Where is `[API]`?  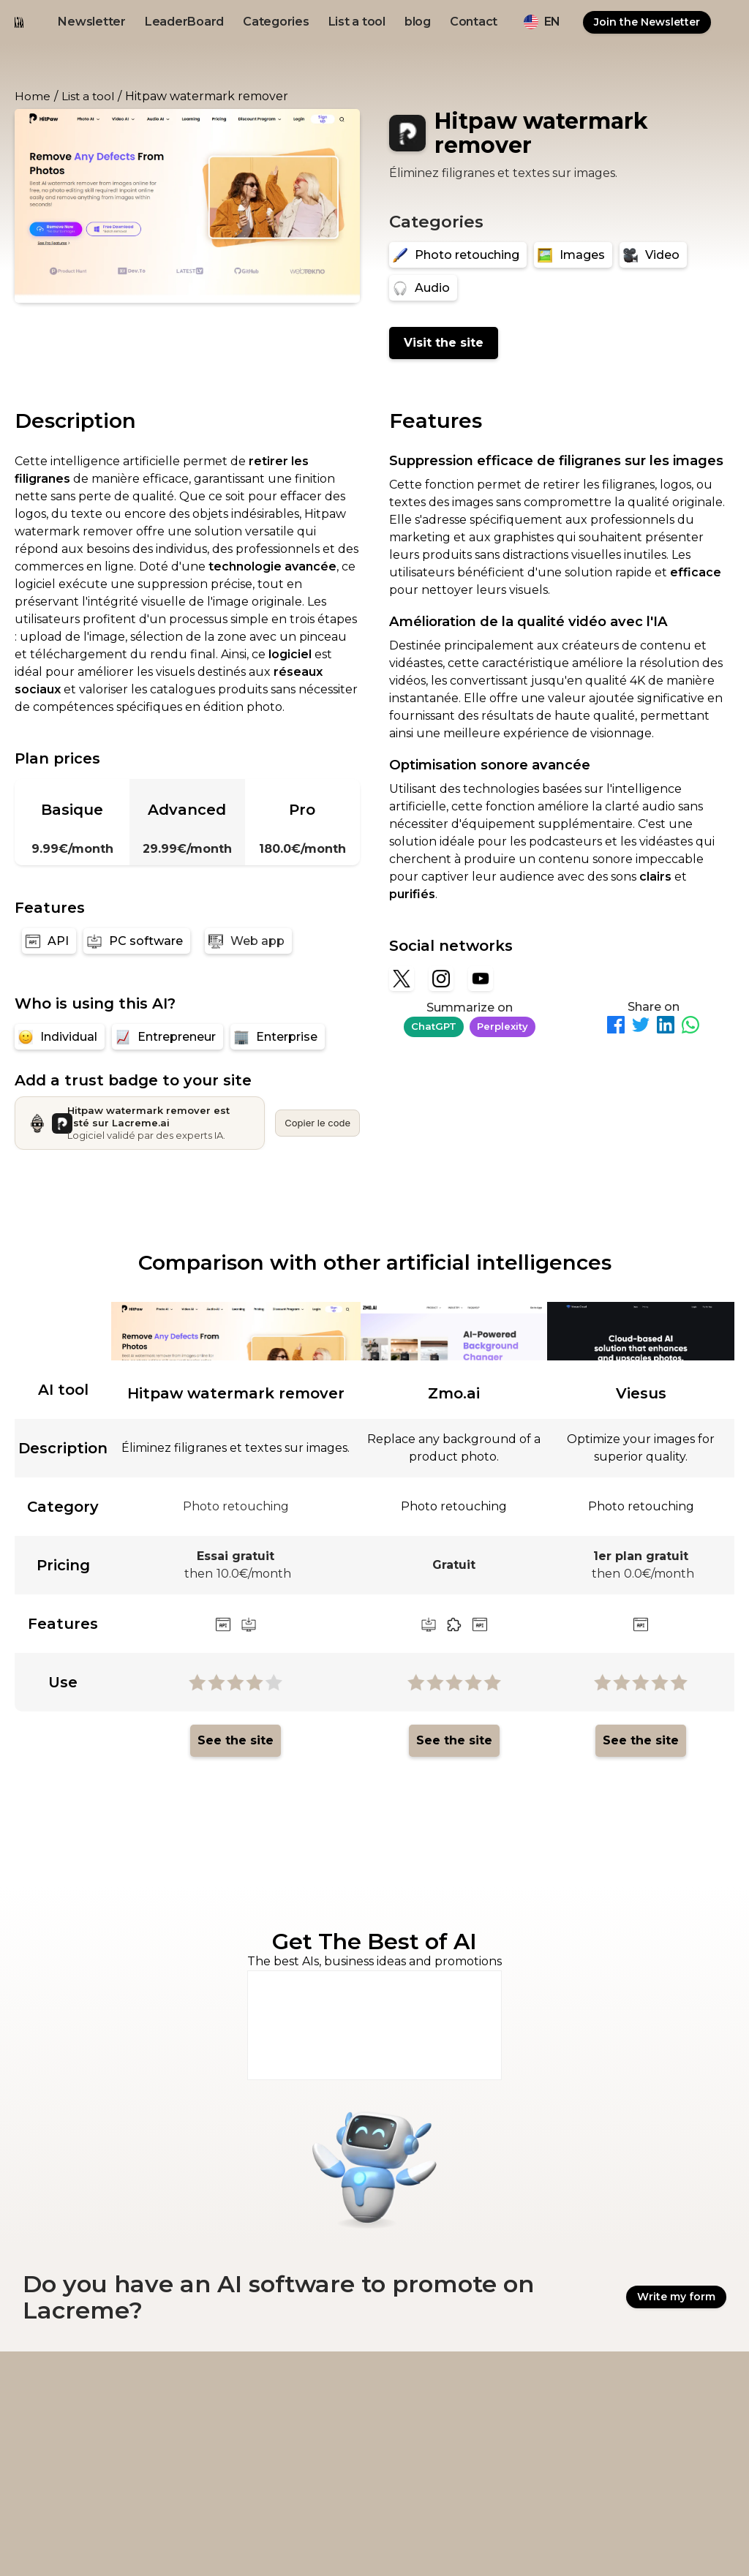
[API] is located at coordinates (49, 941).